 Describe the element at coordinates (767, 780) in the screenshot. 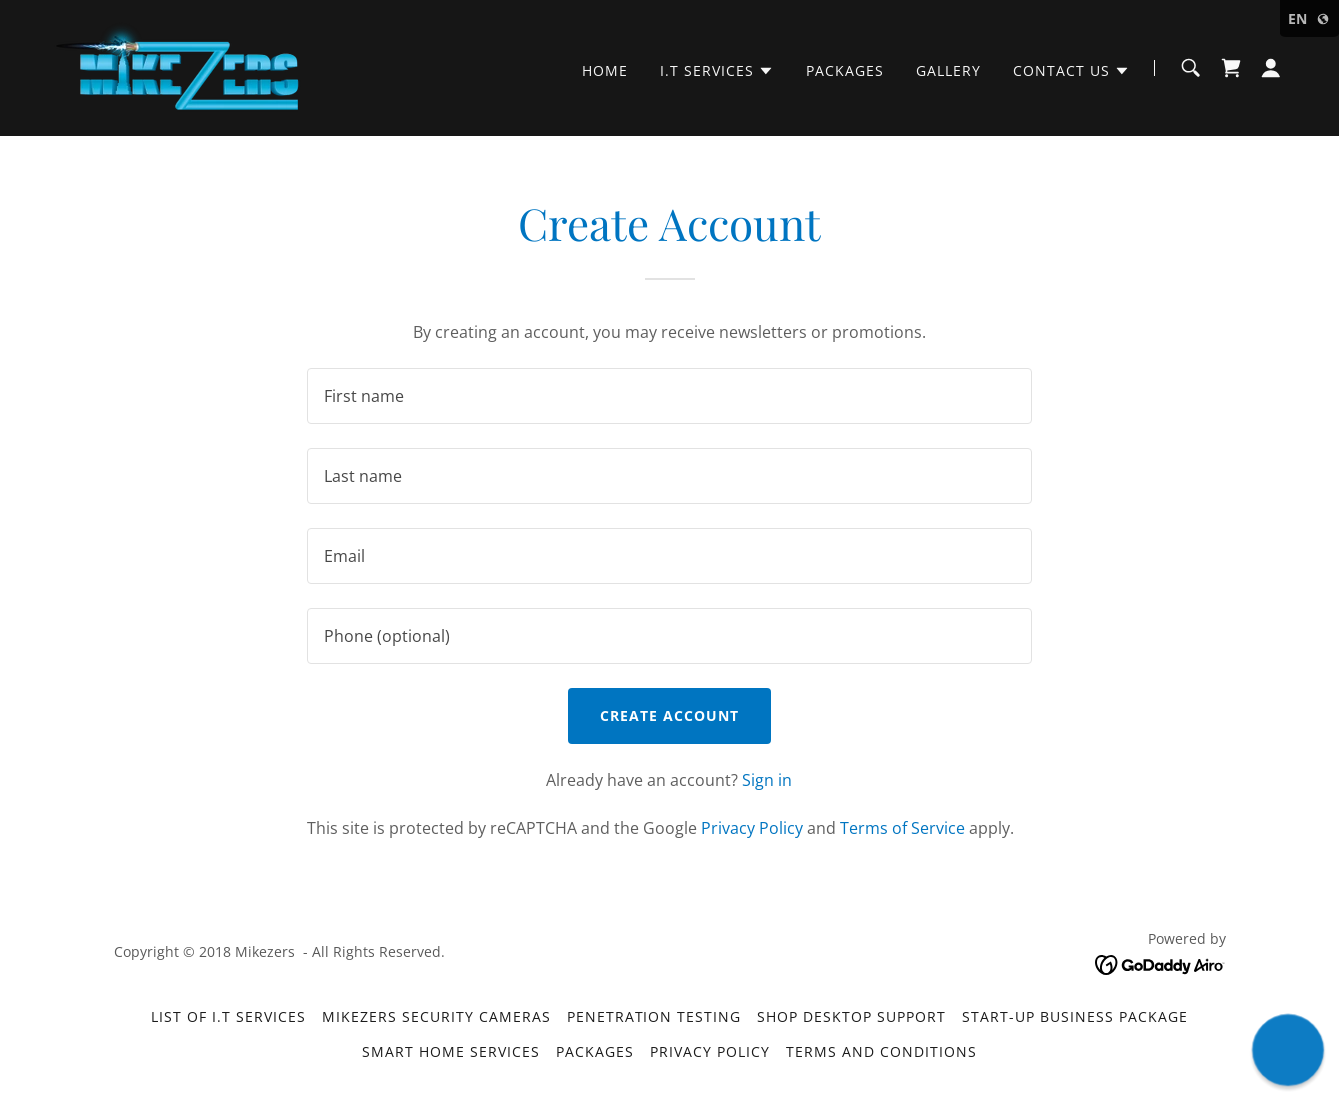

I see `Sign in [link]` at that location.